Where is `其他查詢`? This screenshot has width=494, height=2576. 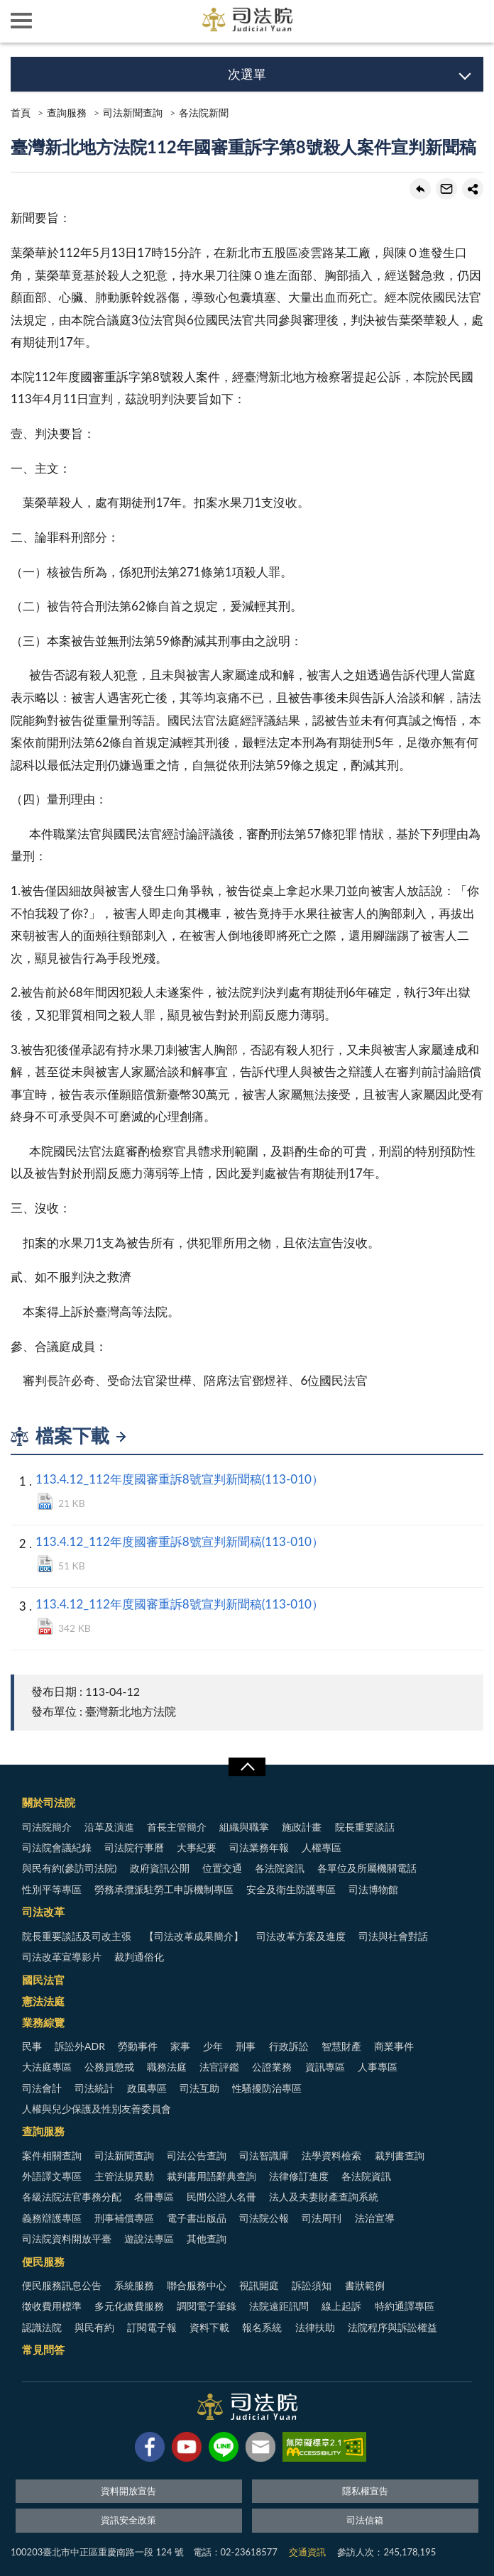 其他查詢 is located at coordinates (206, 2238).